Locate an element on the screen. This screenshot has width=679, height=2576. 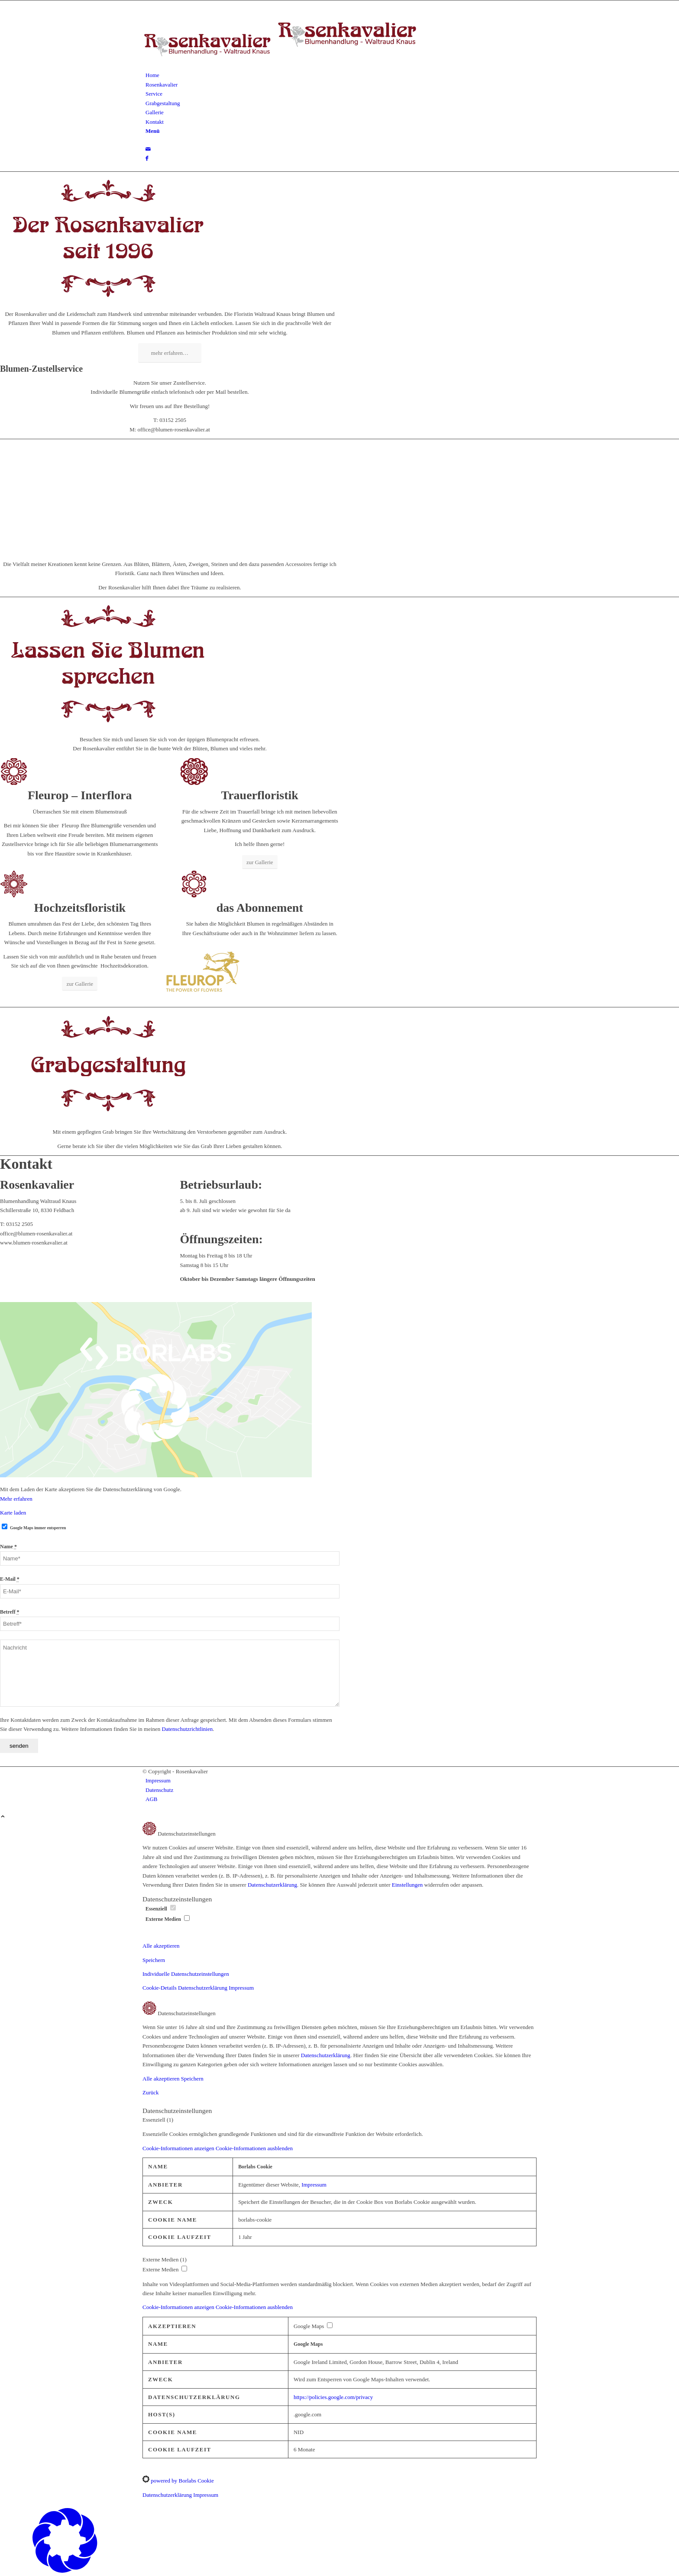
Einstellungen is located at coordinates (407, 1884).